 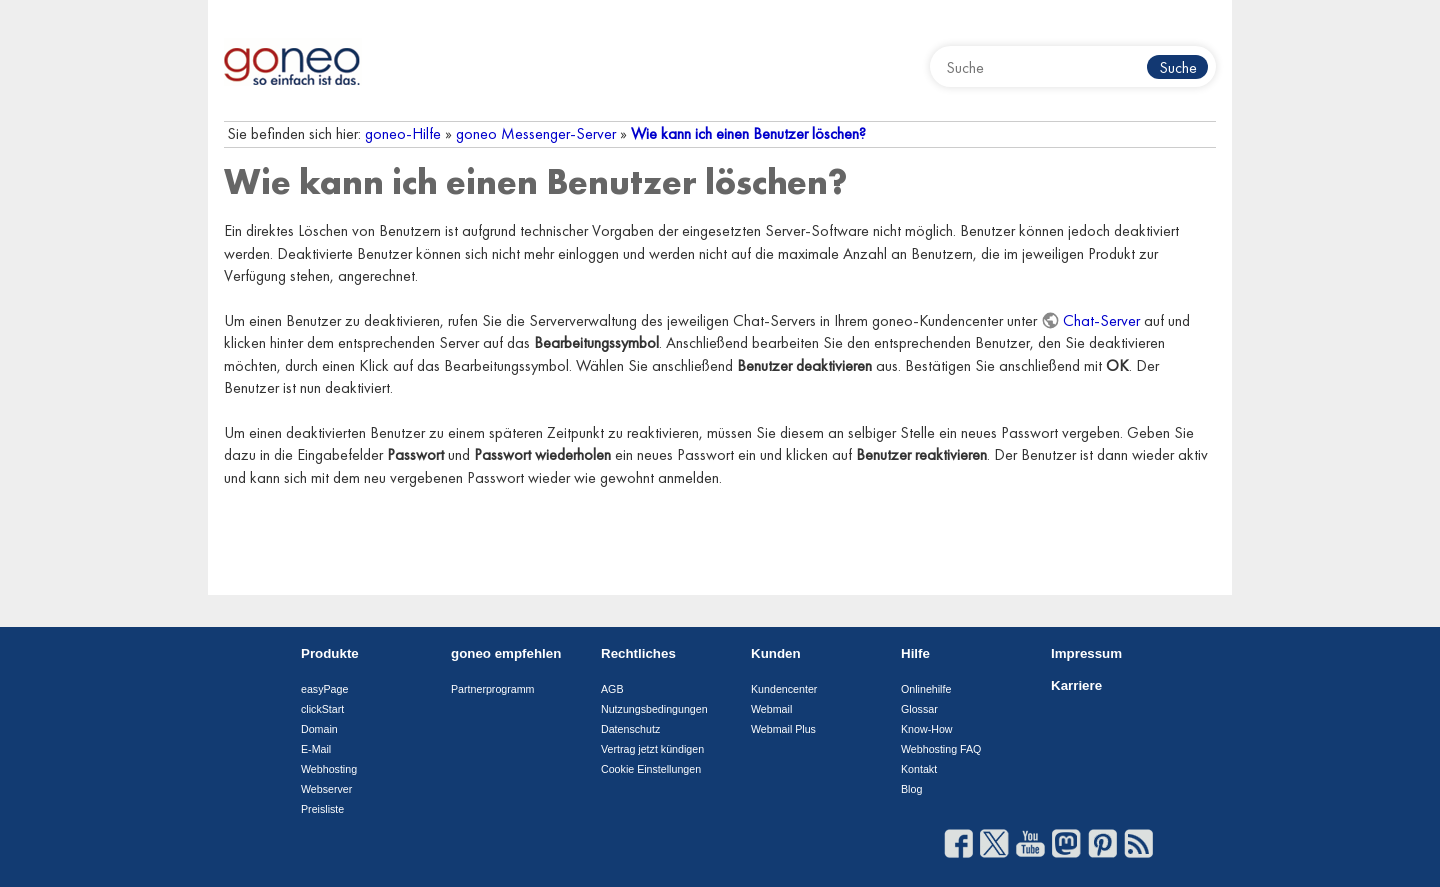 I want to click on Webmail, so click(x=771, y=709).